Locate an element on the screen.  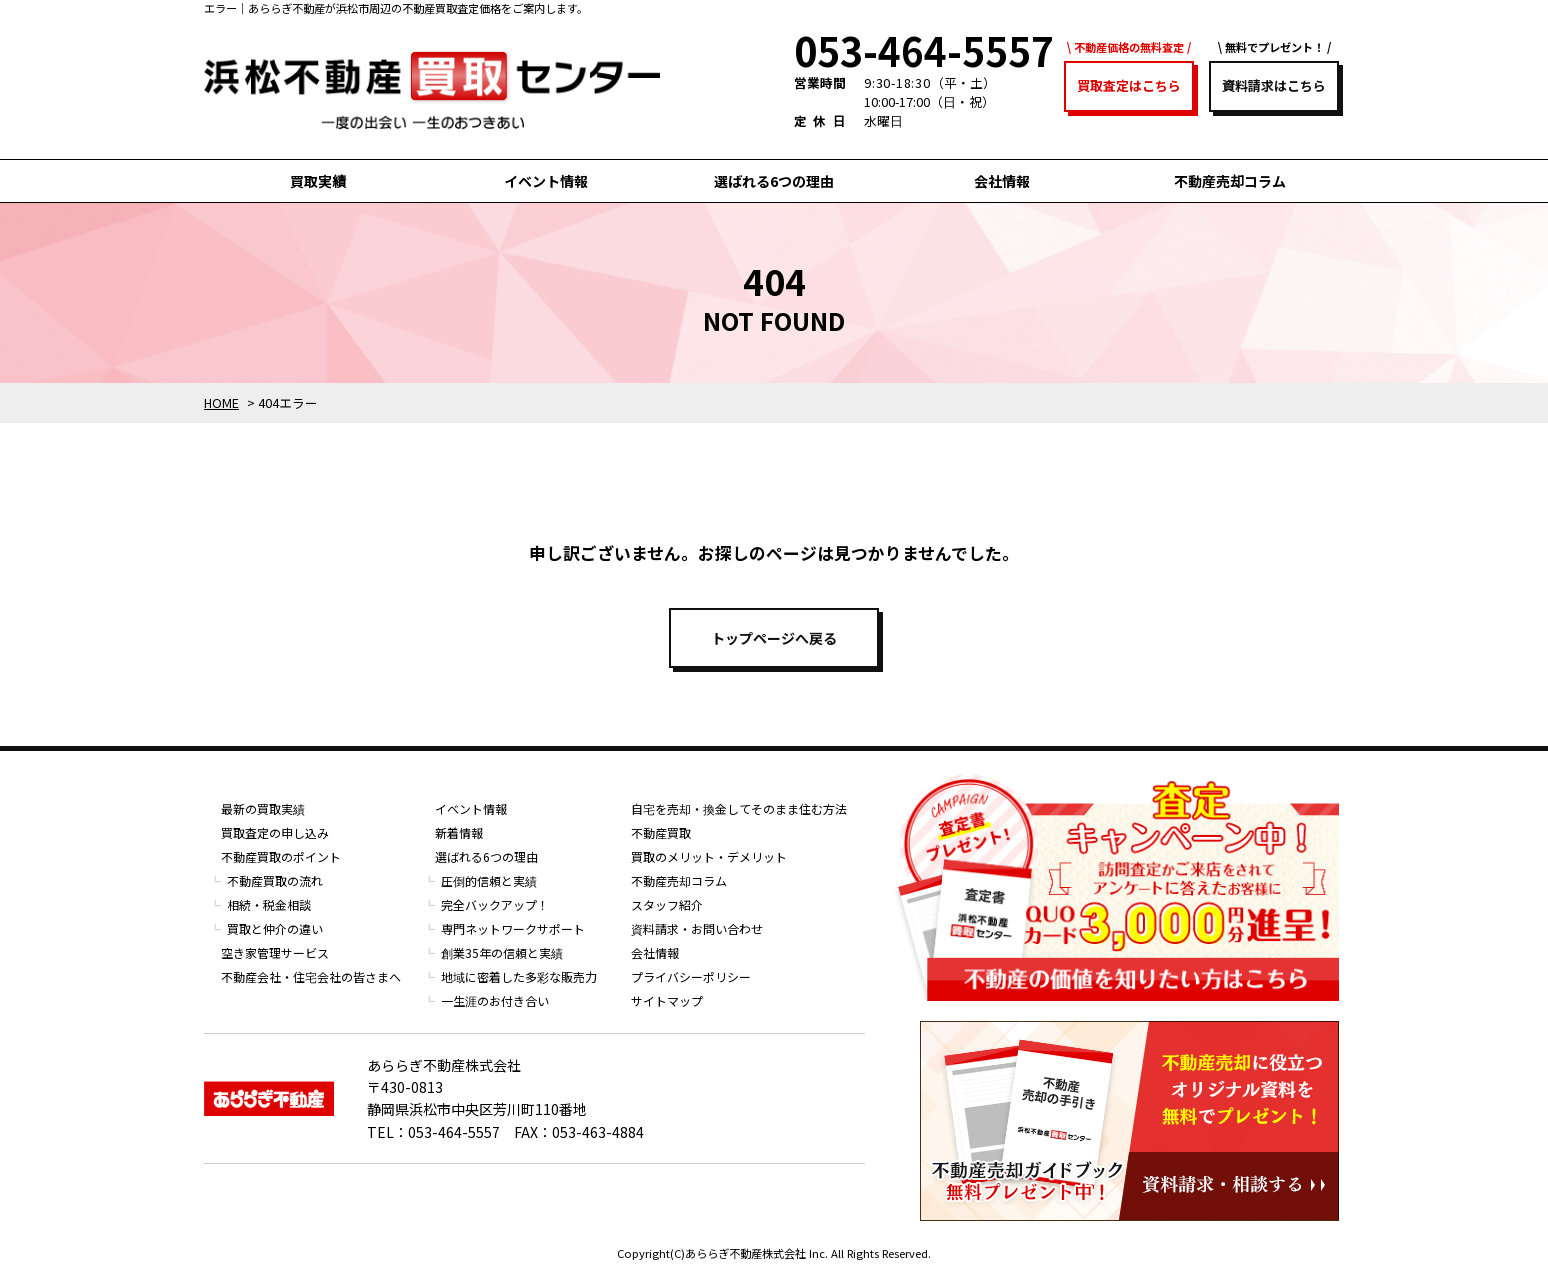
不動産会社・住宅会社の皆さまへ is located at coordinates (311, 976).